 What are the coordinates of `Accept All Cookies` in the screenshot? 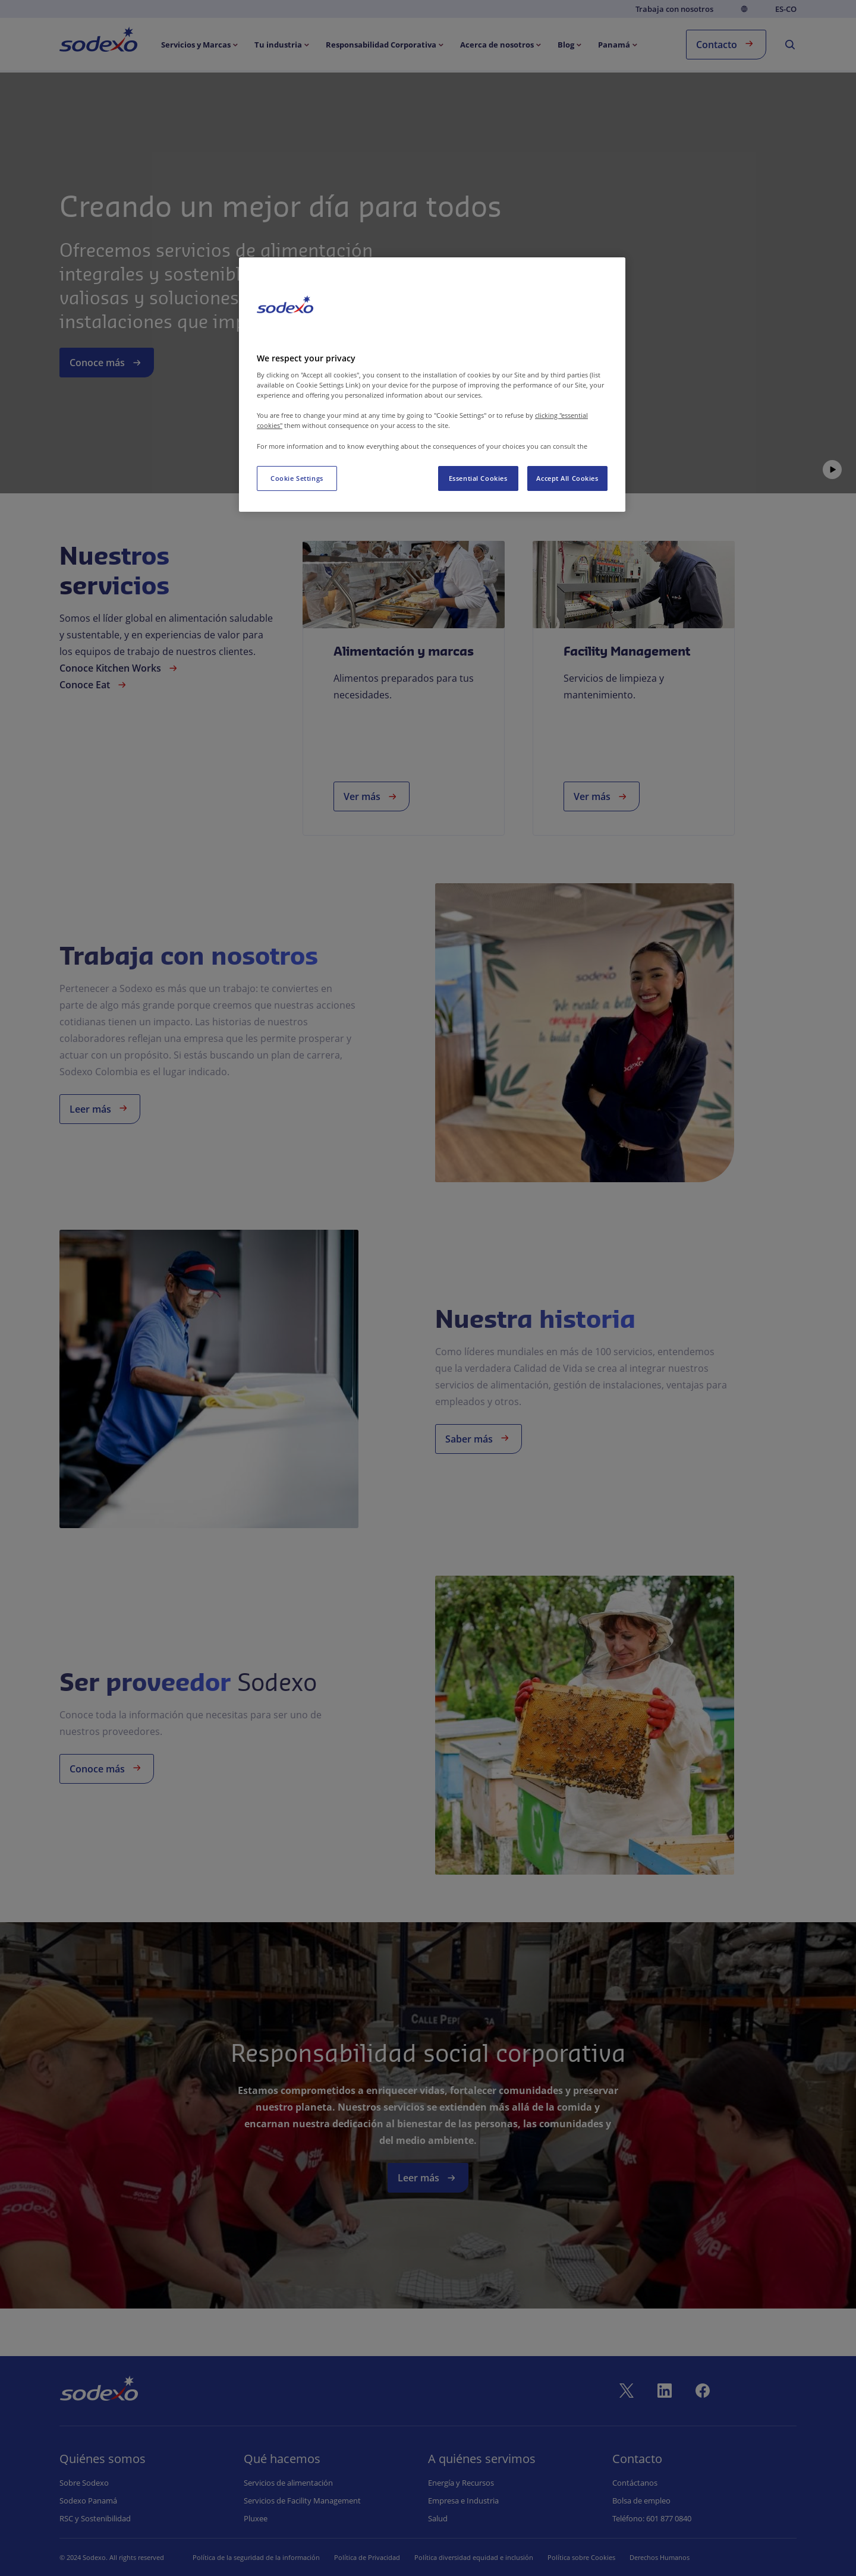 It's located at (567, 478).